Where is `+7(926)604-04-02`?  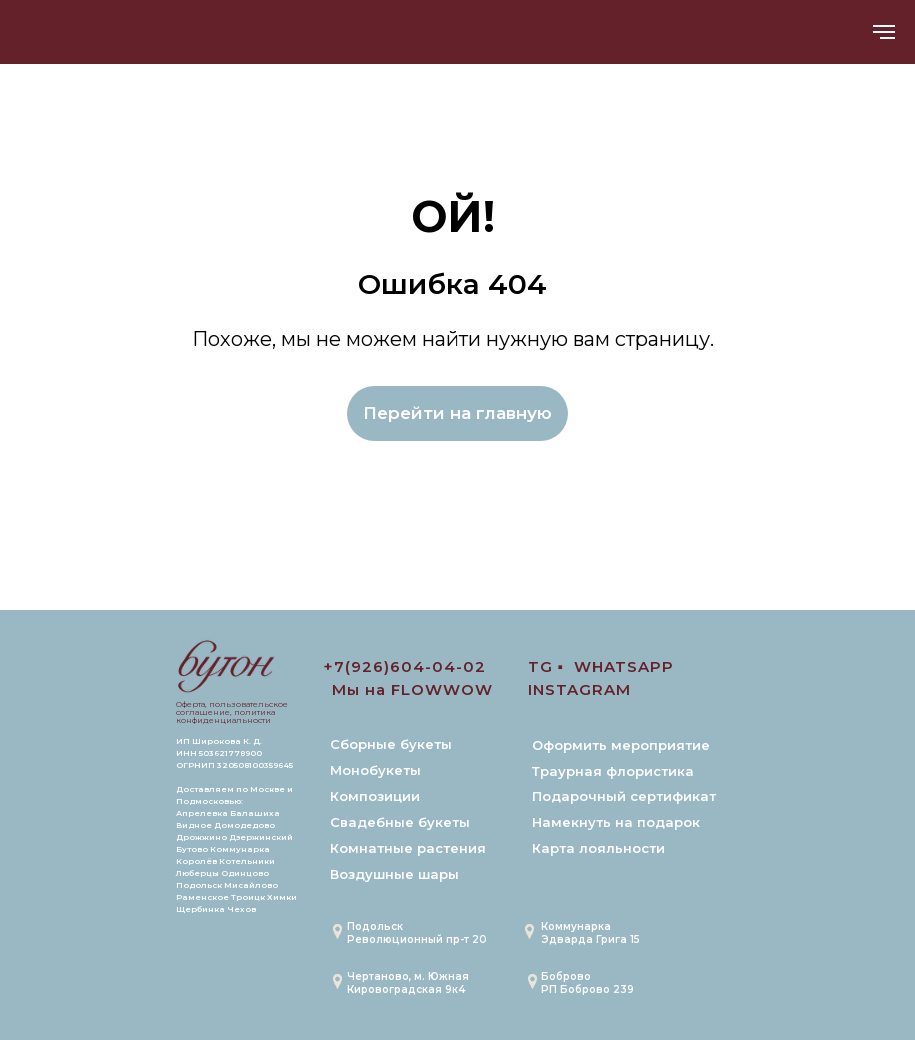 +7(926)604-04-02 is located at coordinates (404, 666).